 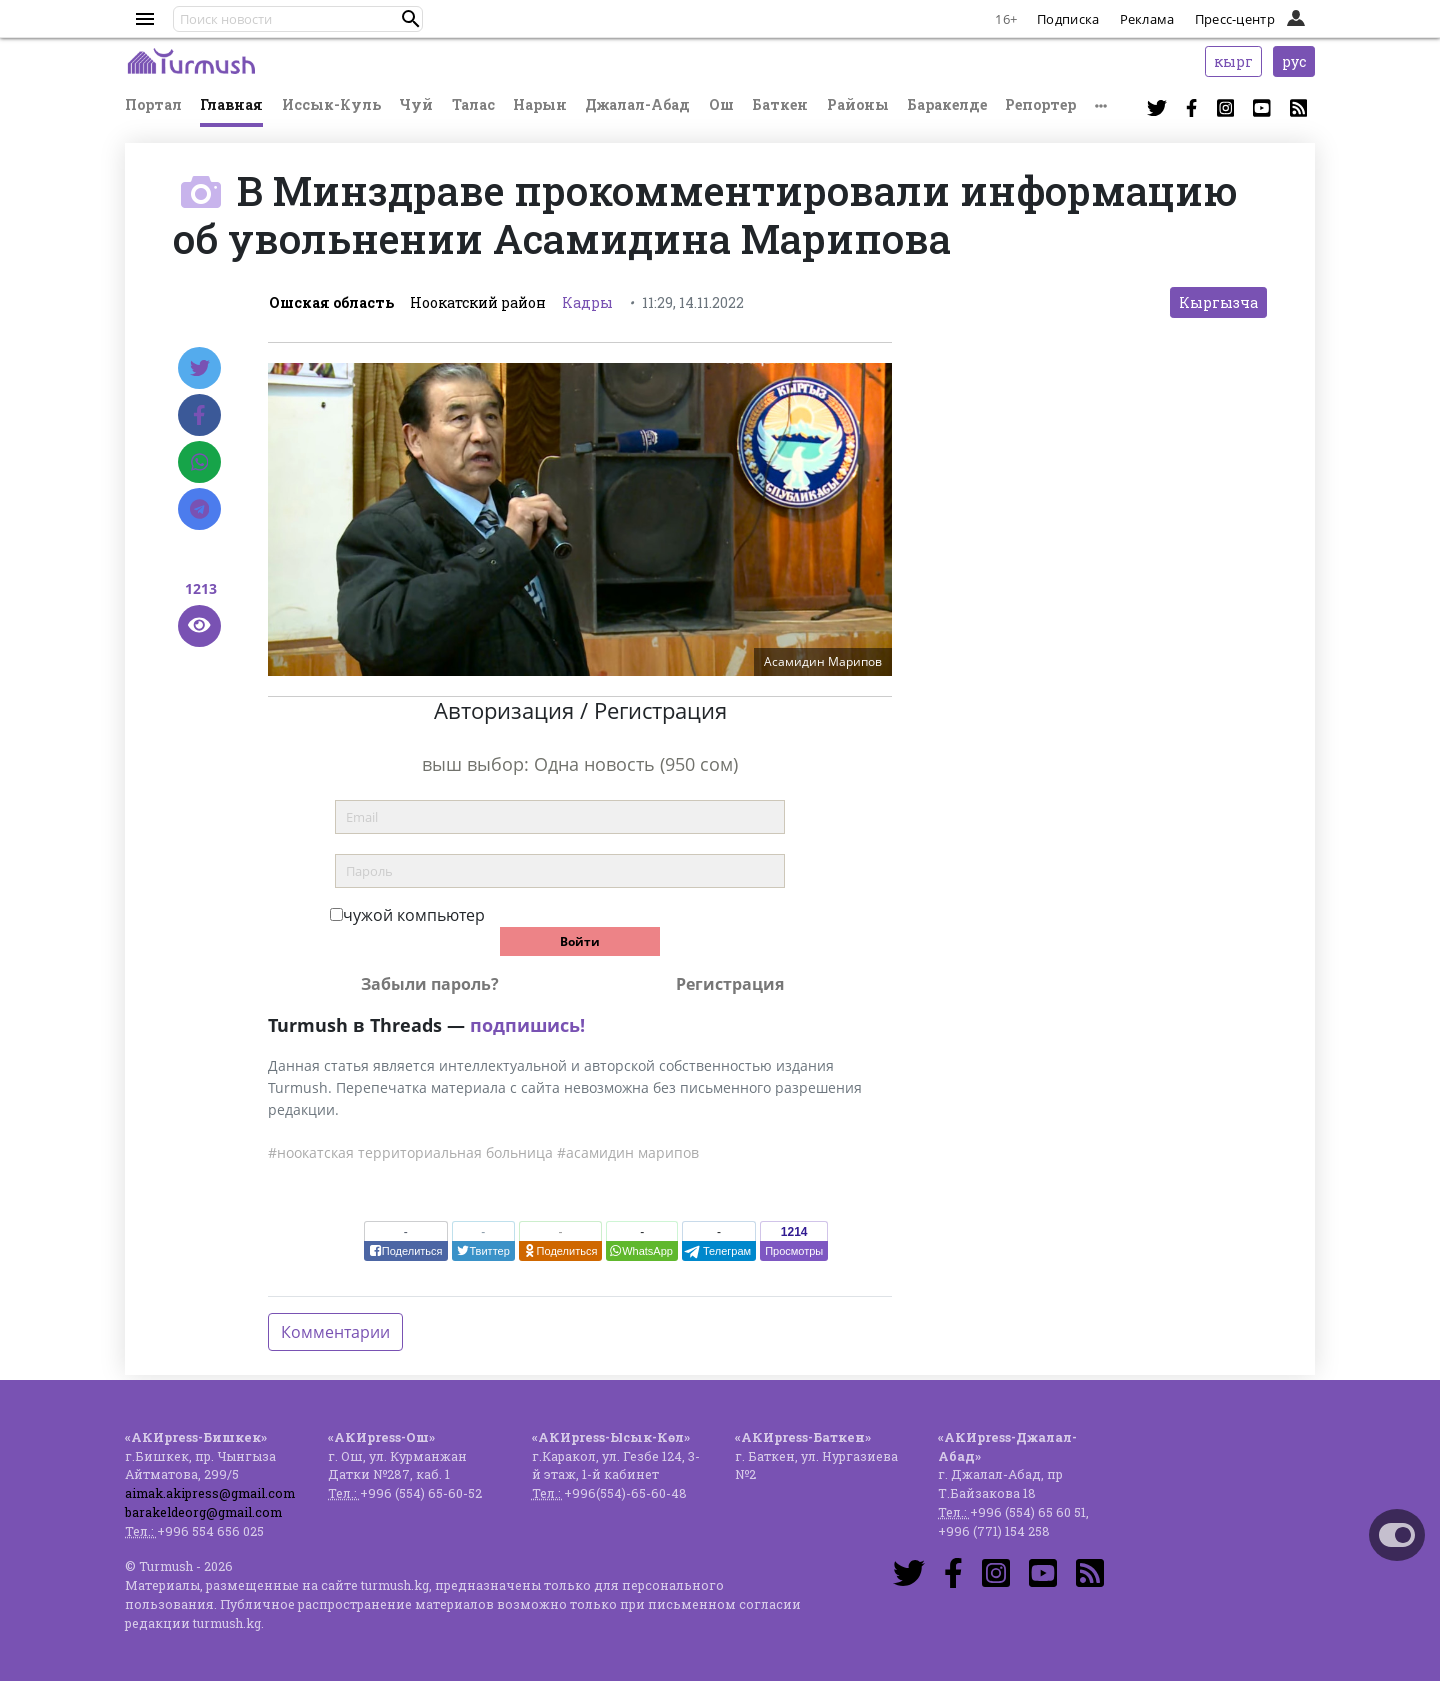 What do you see at coordinates (473, 104) in the screenshot?
I see `Талас` at bounding box center [473, 104].